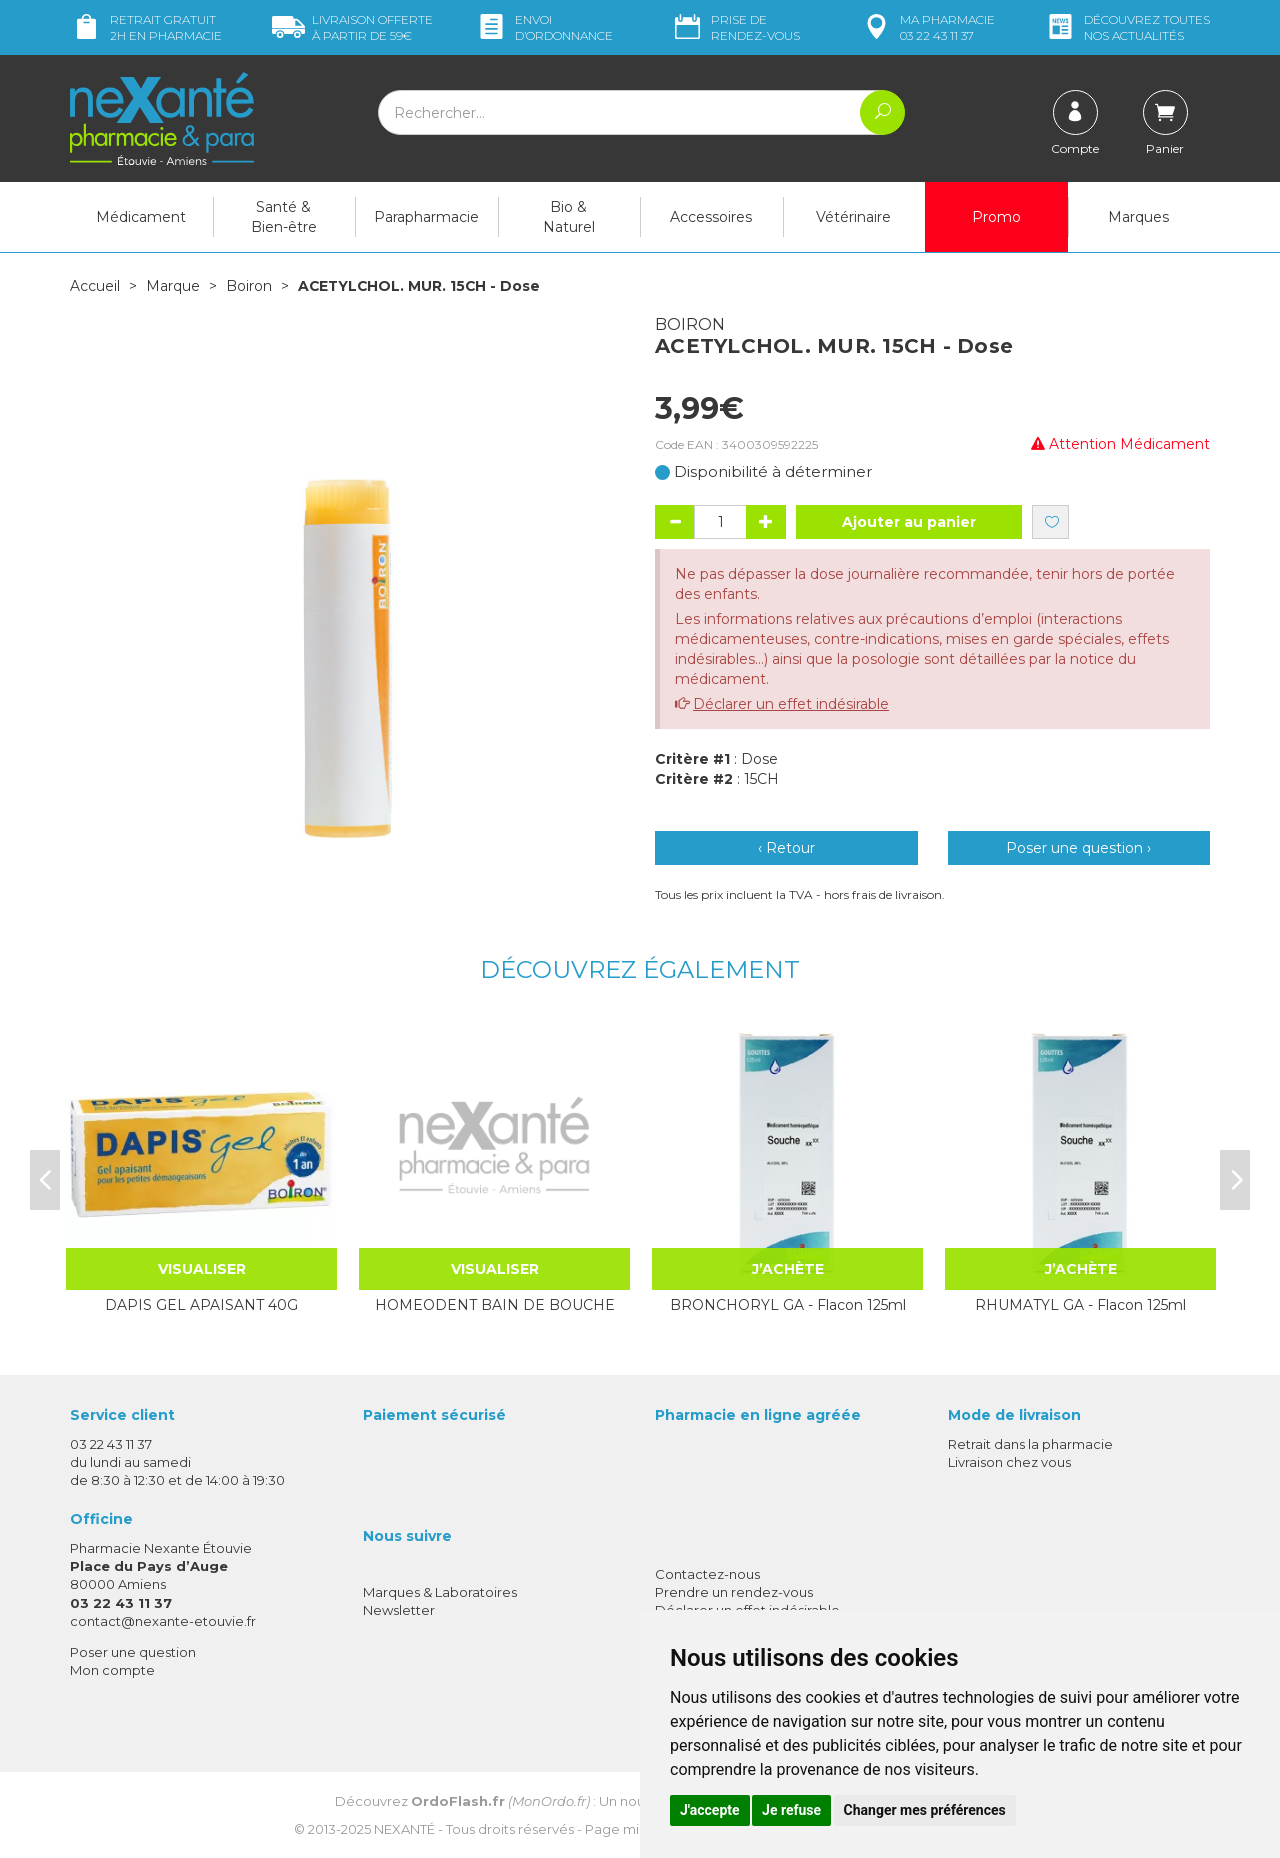 The image size is (1280, 1858). What do you see at coordinates (996, 217) in the screenshot?
I see `Promo` at bounding box center [996, 217].